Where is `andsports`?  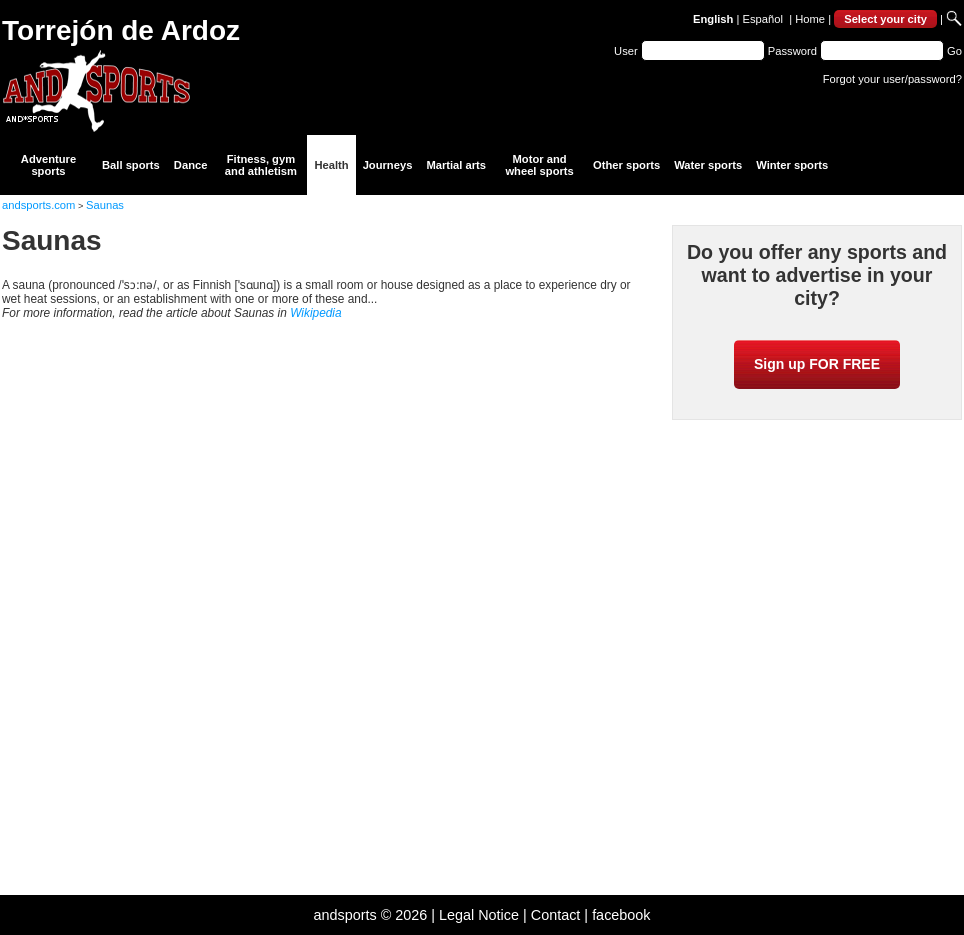 andsports is located at coordinates (344, 915).